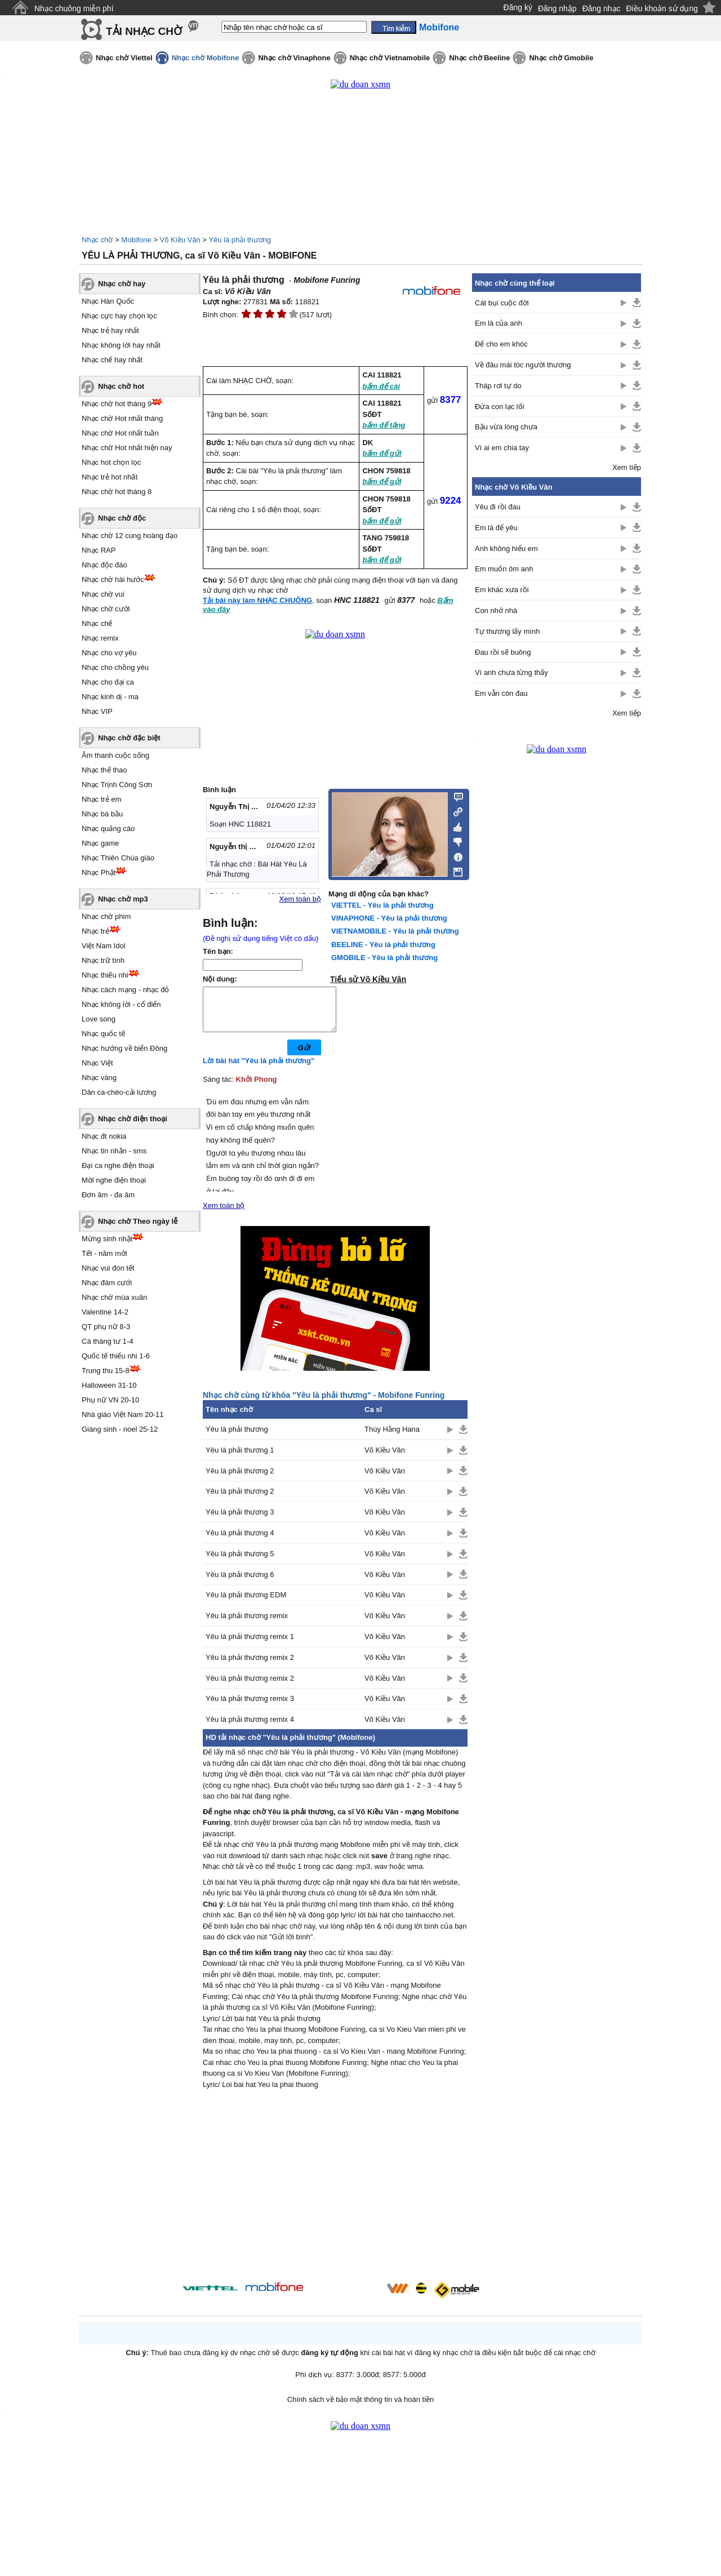 The image size is (721, 2576). I want to click on Em là của anh, so click(498, 323).